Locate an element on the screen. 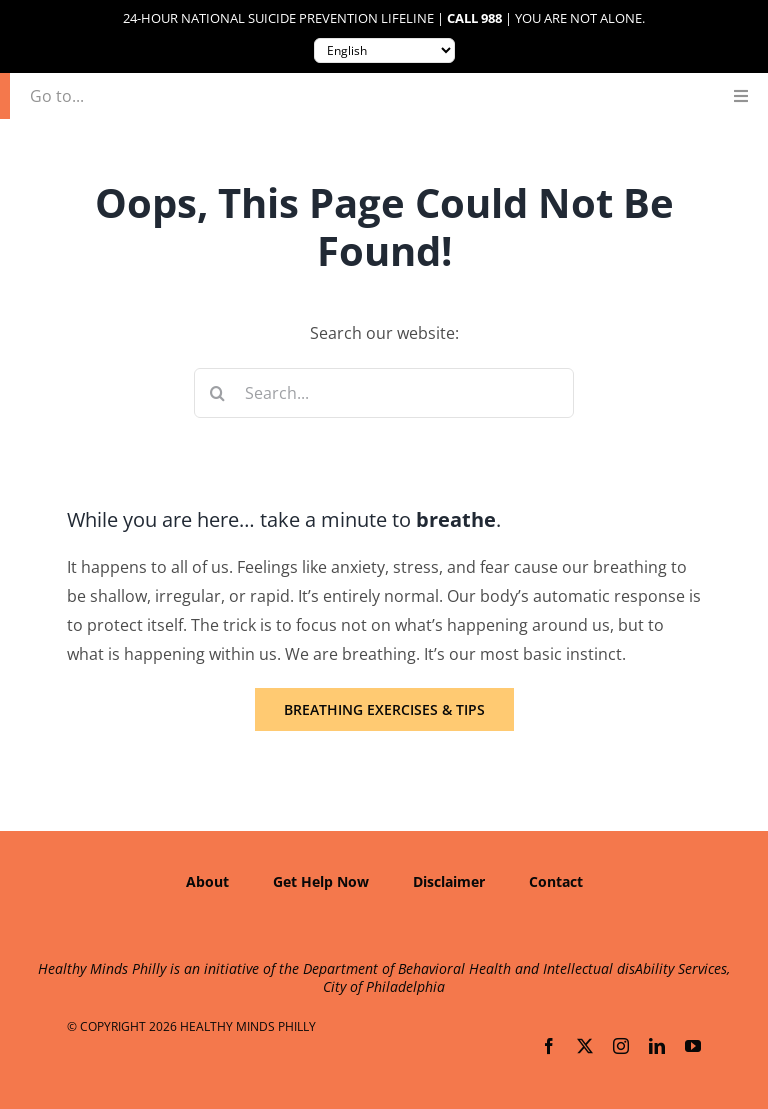  [Translate to:] is located at coordinates (384, 50).